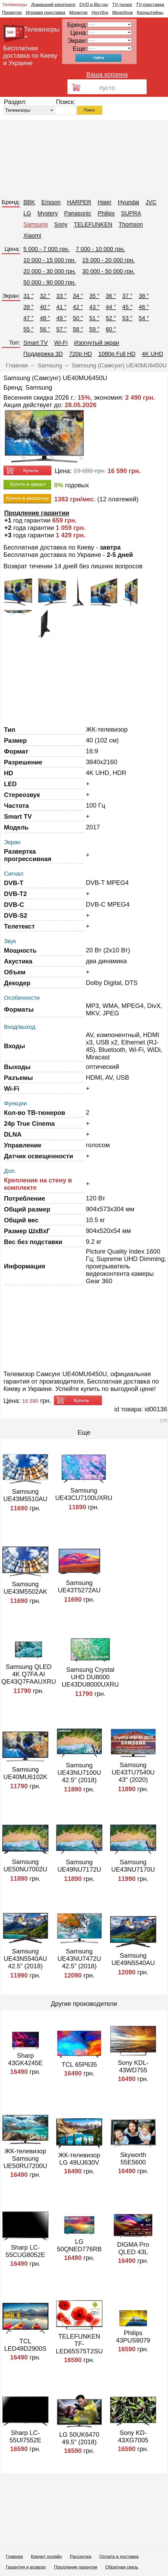  Describe the element at coordinates (150, 12) in the screenshot. I see `Кронштейны` at that location.